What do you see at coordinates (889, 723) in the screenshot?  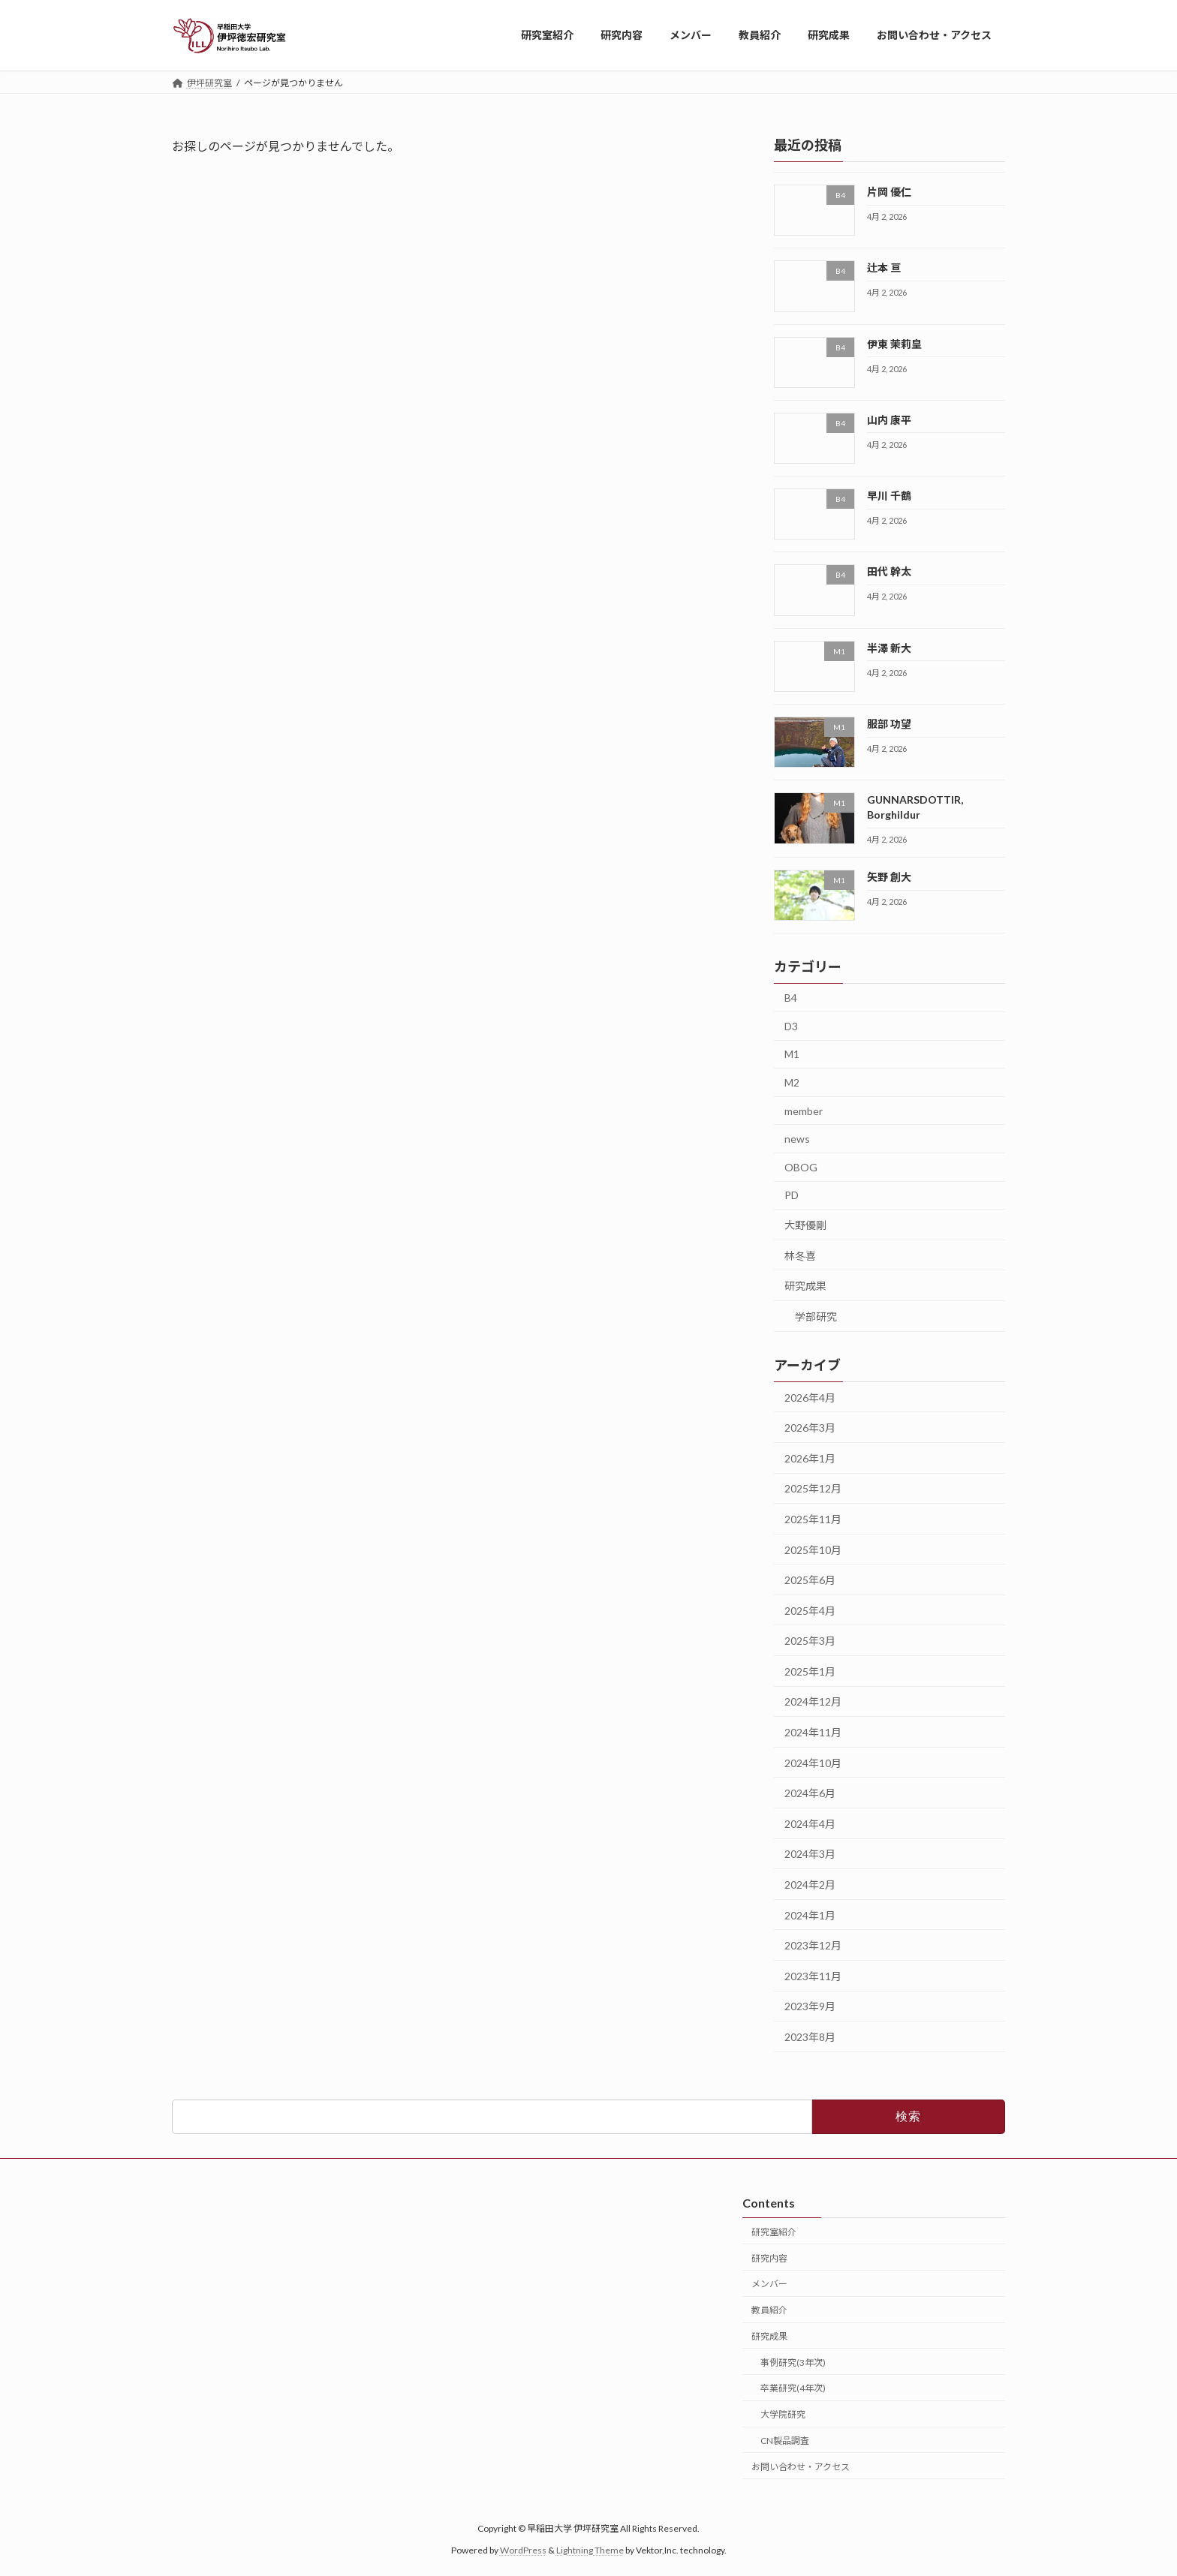 I see `服部 功望` at bounding box center [889, 723].